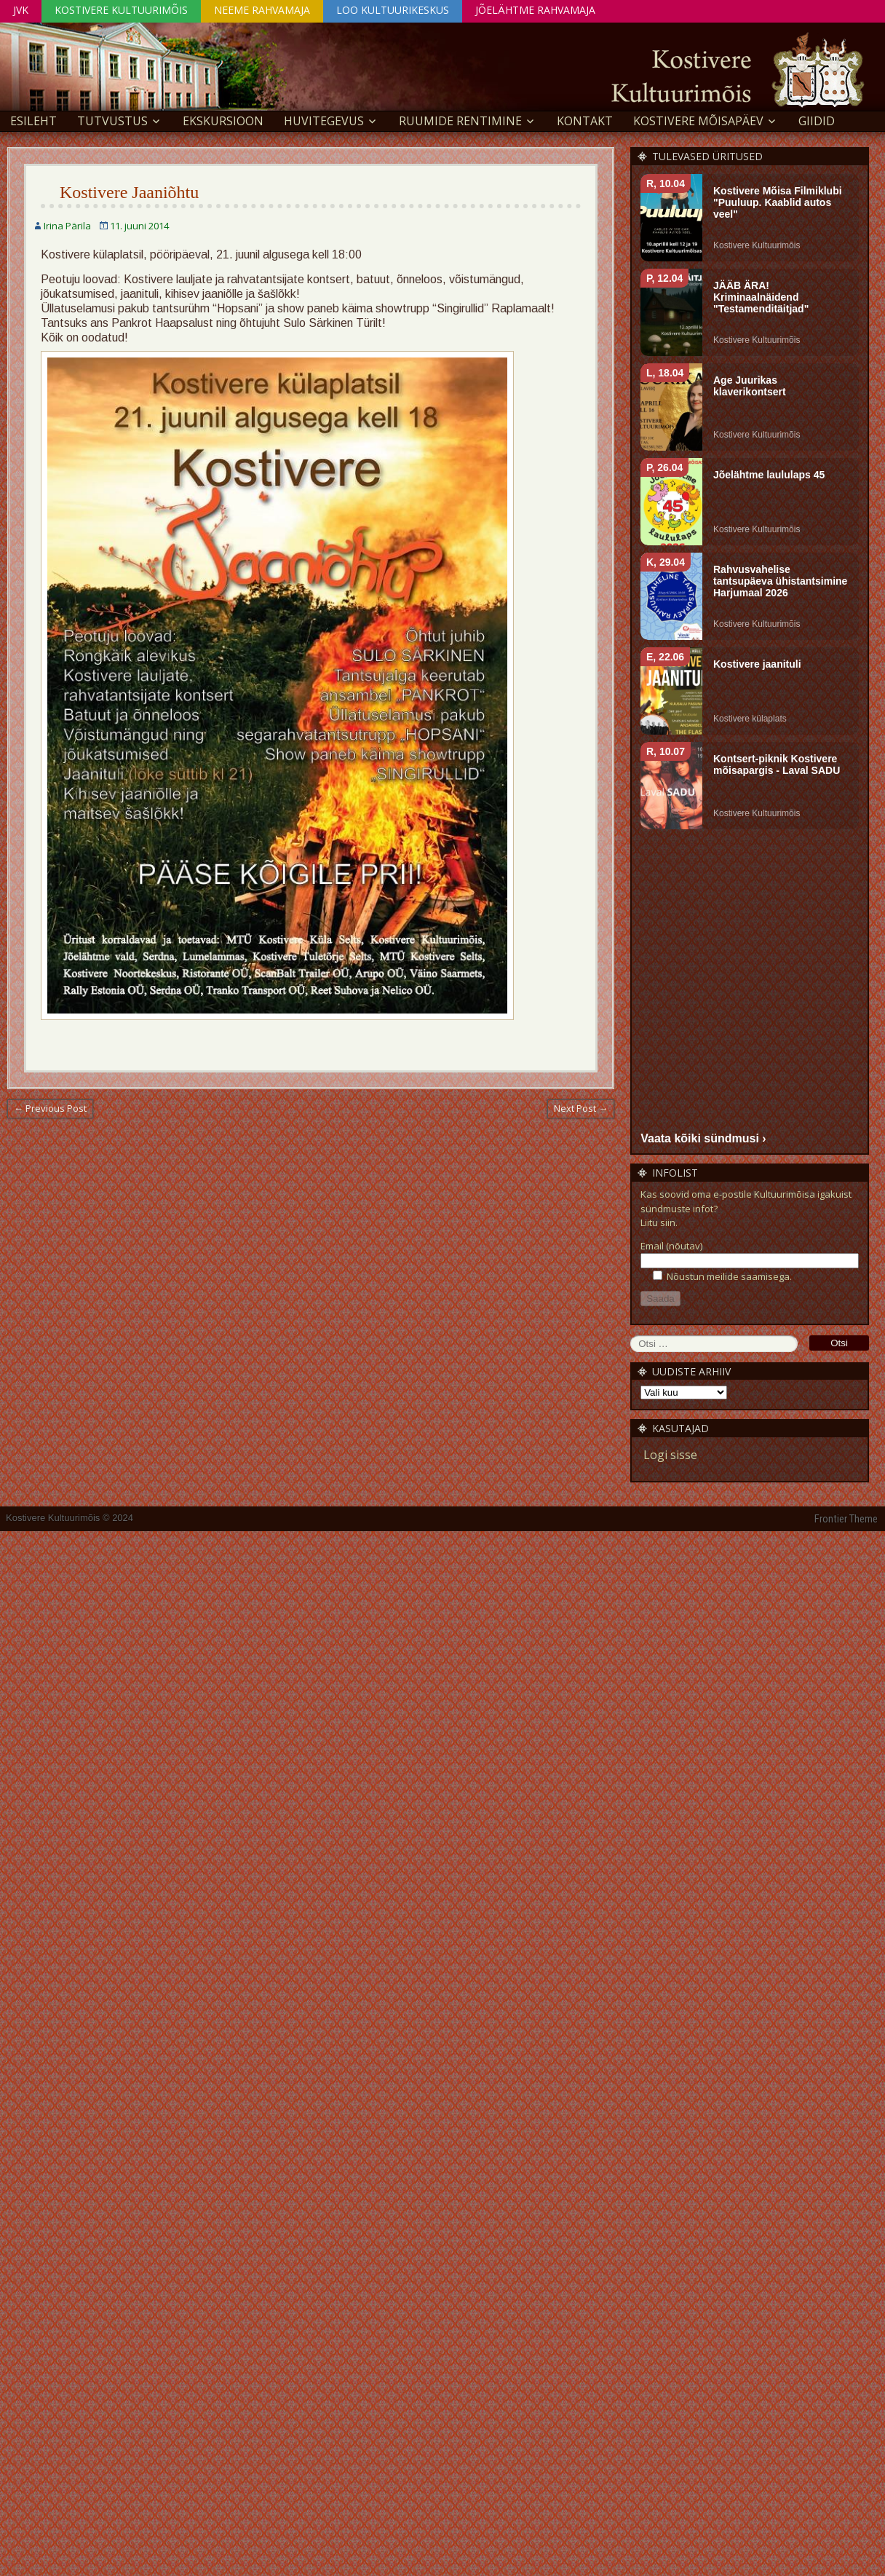 Image resolution: width=885 pixels, height=2576 pixels. What do you see at coordinates (535, 10) in the screenshot?
I see `Jõelähtme Rahvamaja` at bounding box center [535, 10].